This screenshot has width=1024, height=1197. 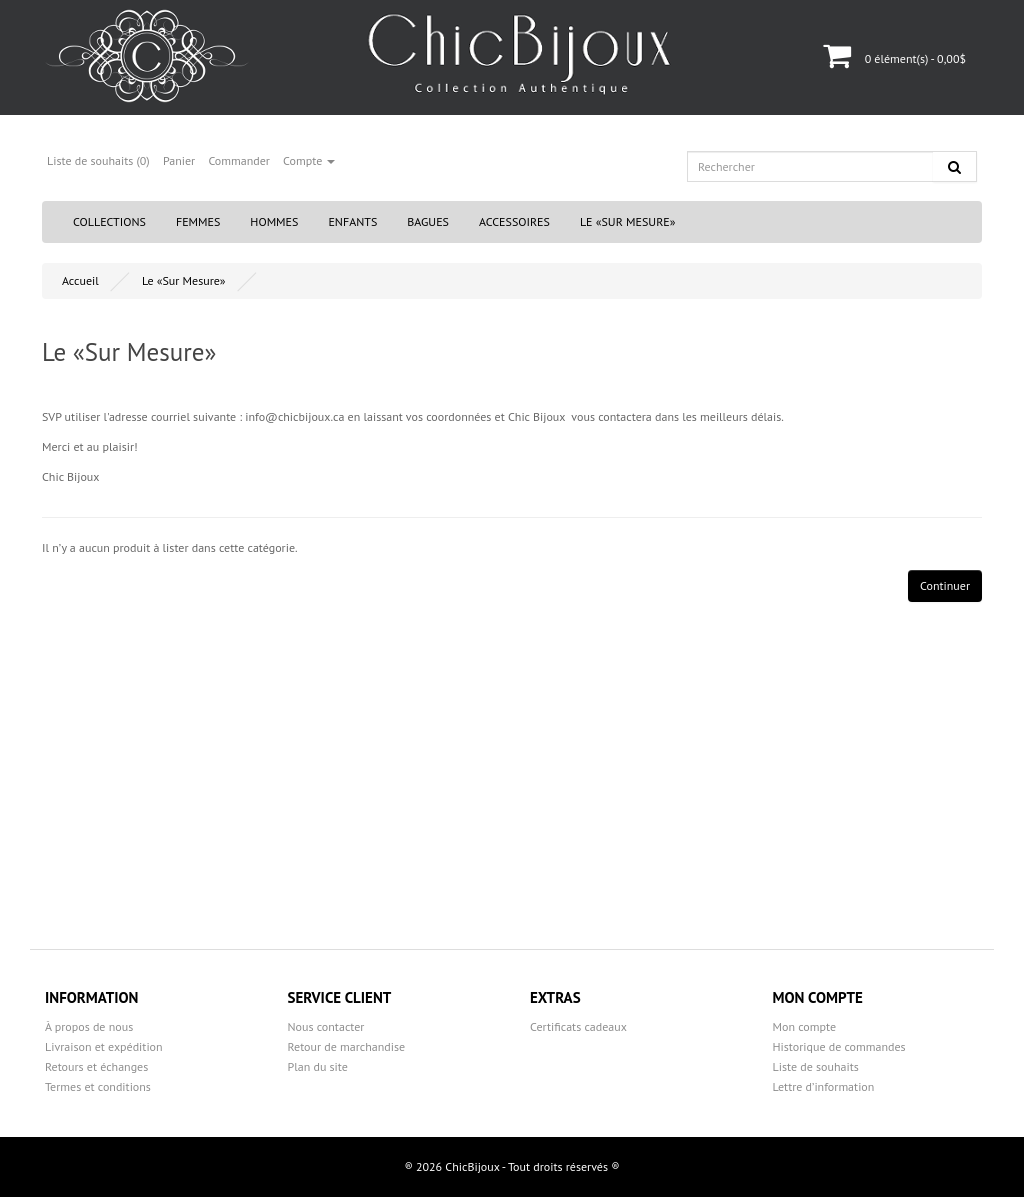 I want to click on Hommes, so click(x=274, y=221).